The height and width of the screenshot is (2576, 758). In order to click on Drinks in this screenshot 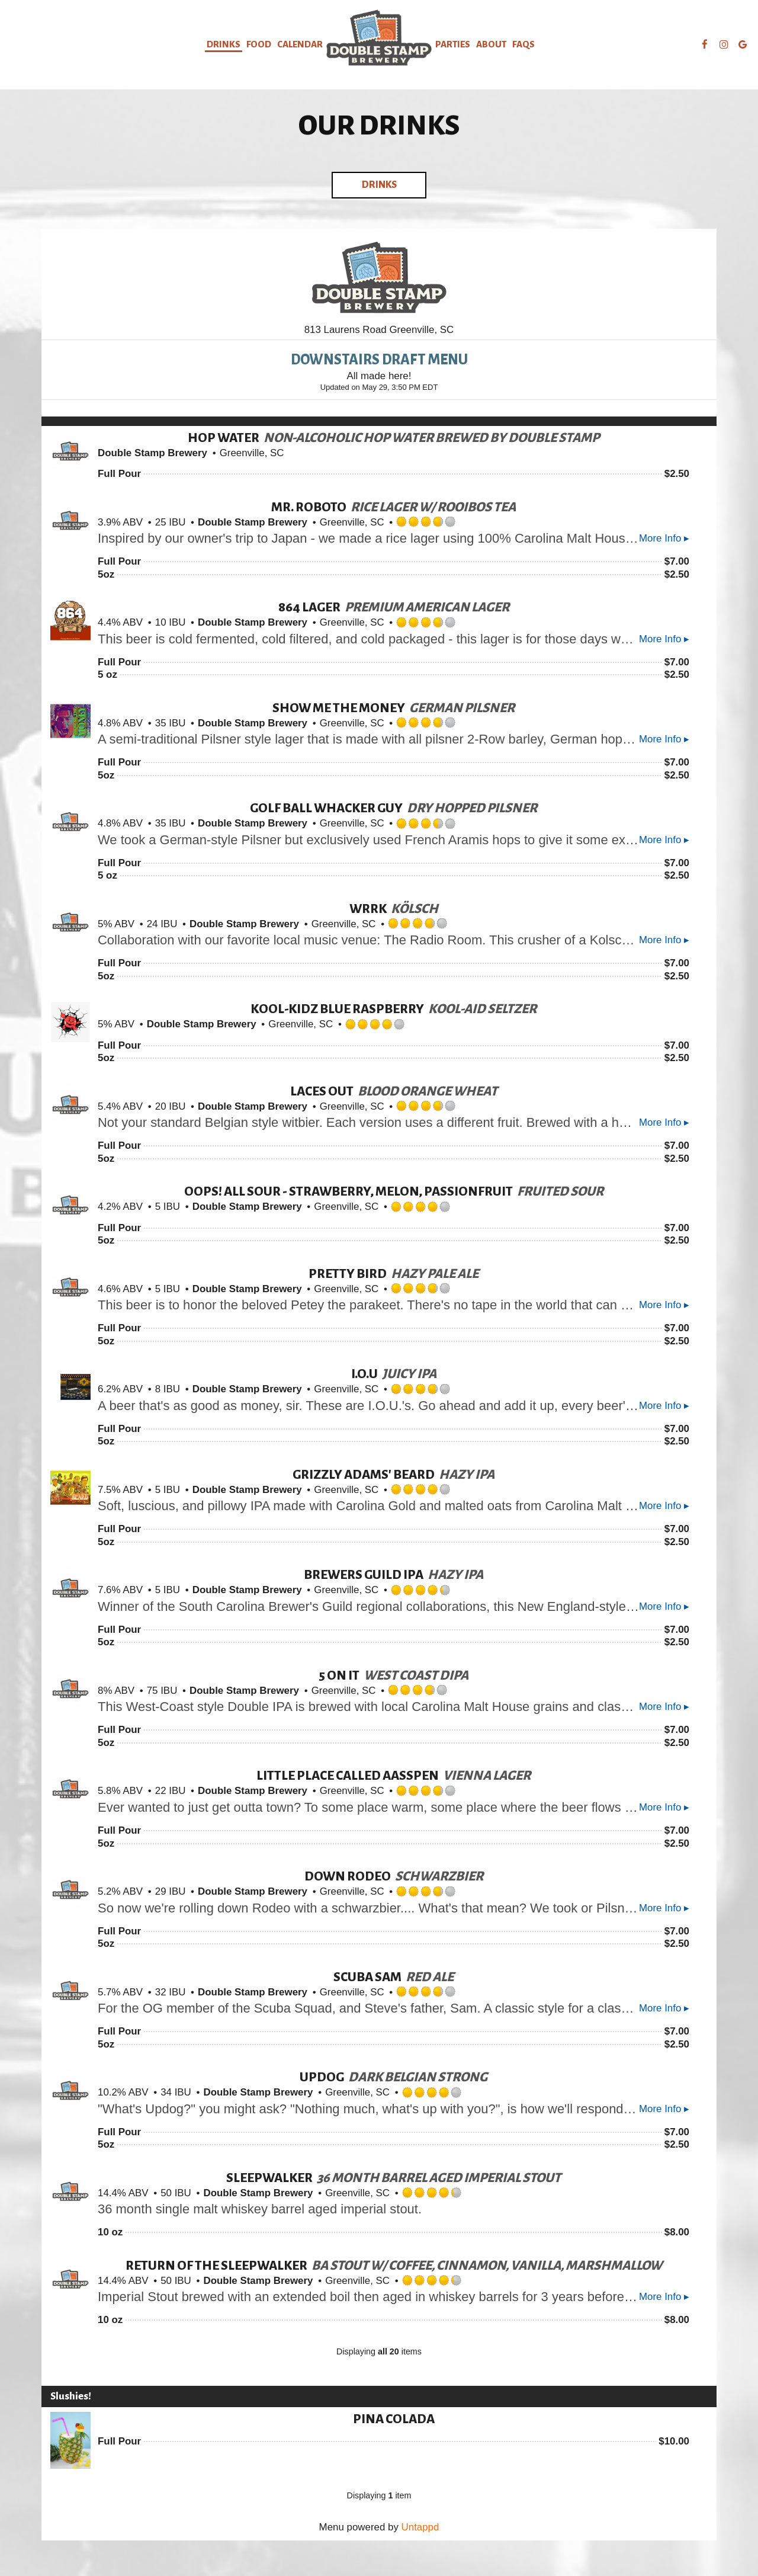, I will do `click(223, 44)`.